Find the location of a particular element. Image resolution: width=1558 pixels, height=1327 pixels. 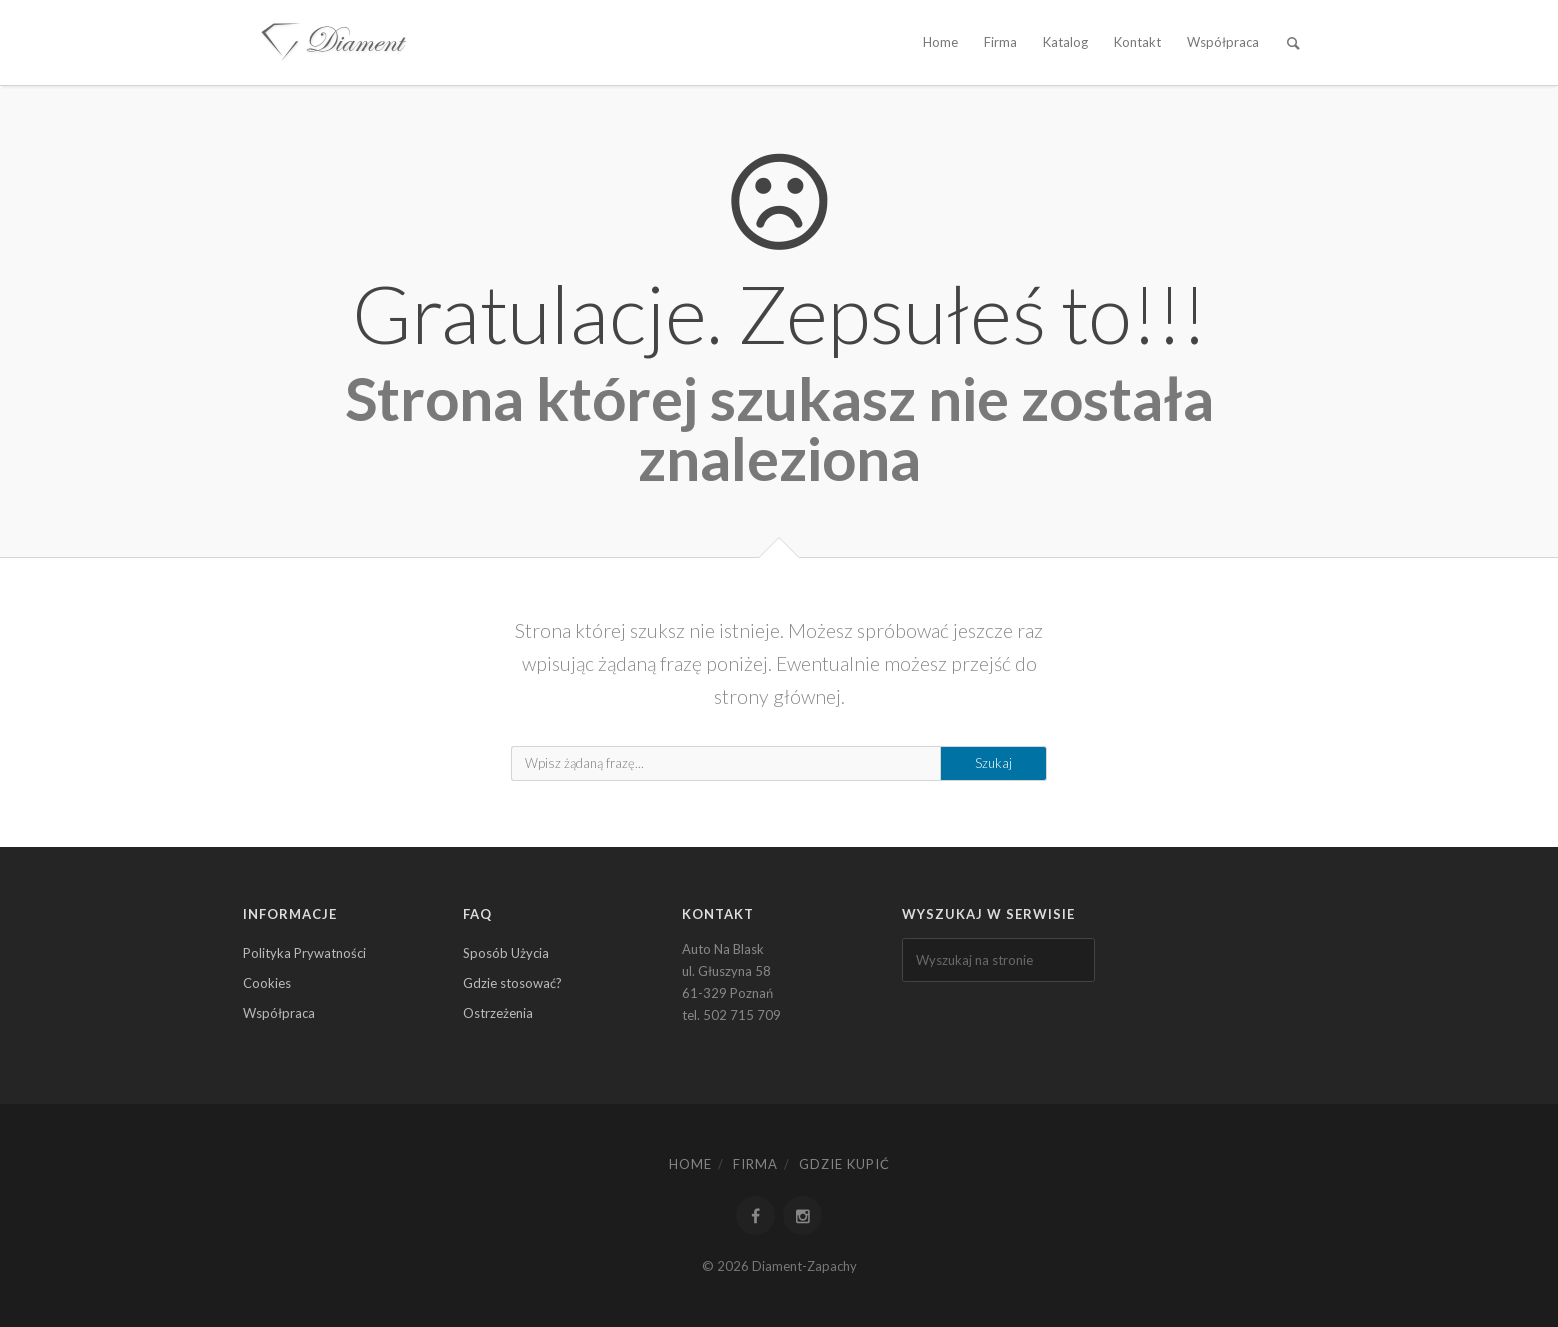

Katalog is located at coordinates (1065, 42).